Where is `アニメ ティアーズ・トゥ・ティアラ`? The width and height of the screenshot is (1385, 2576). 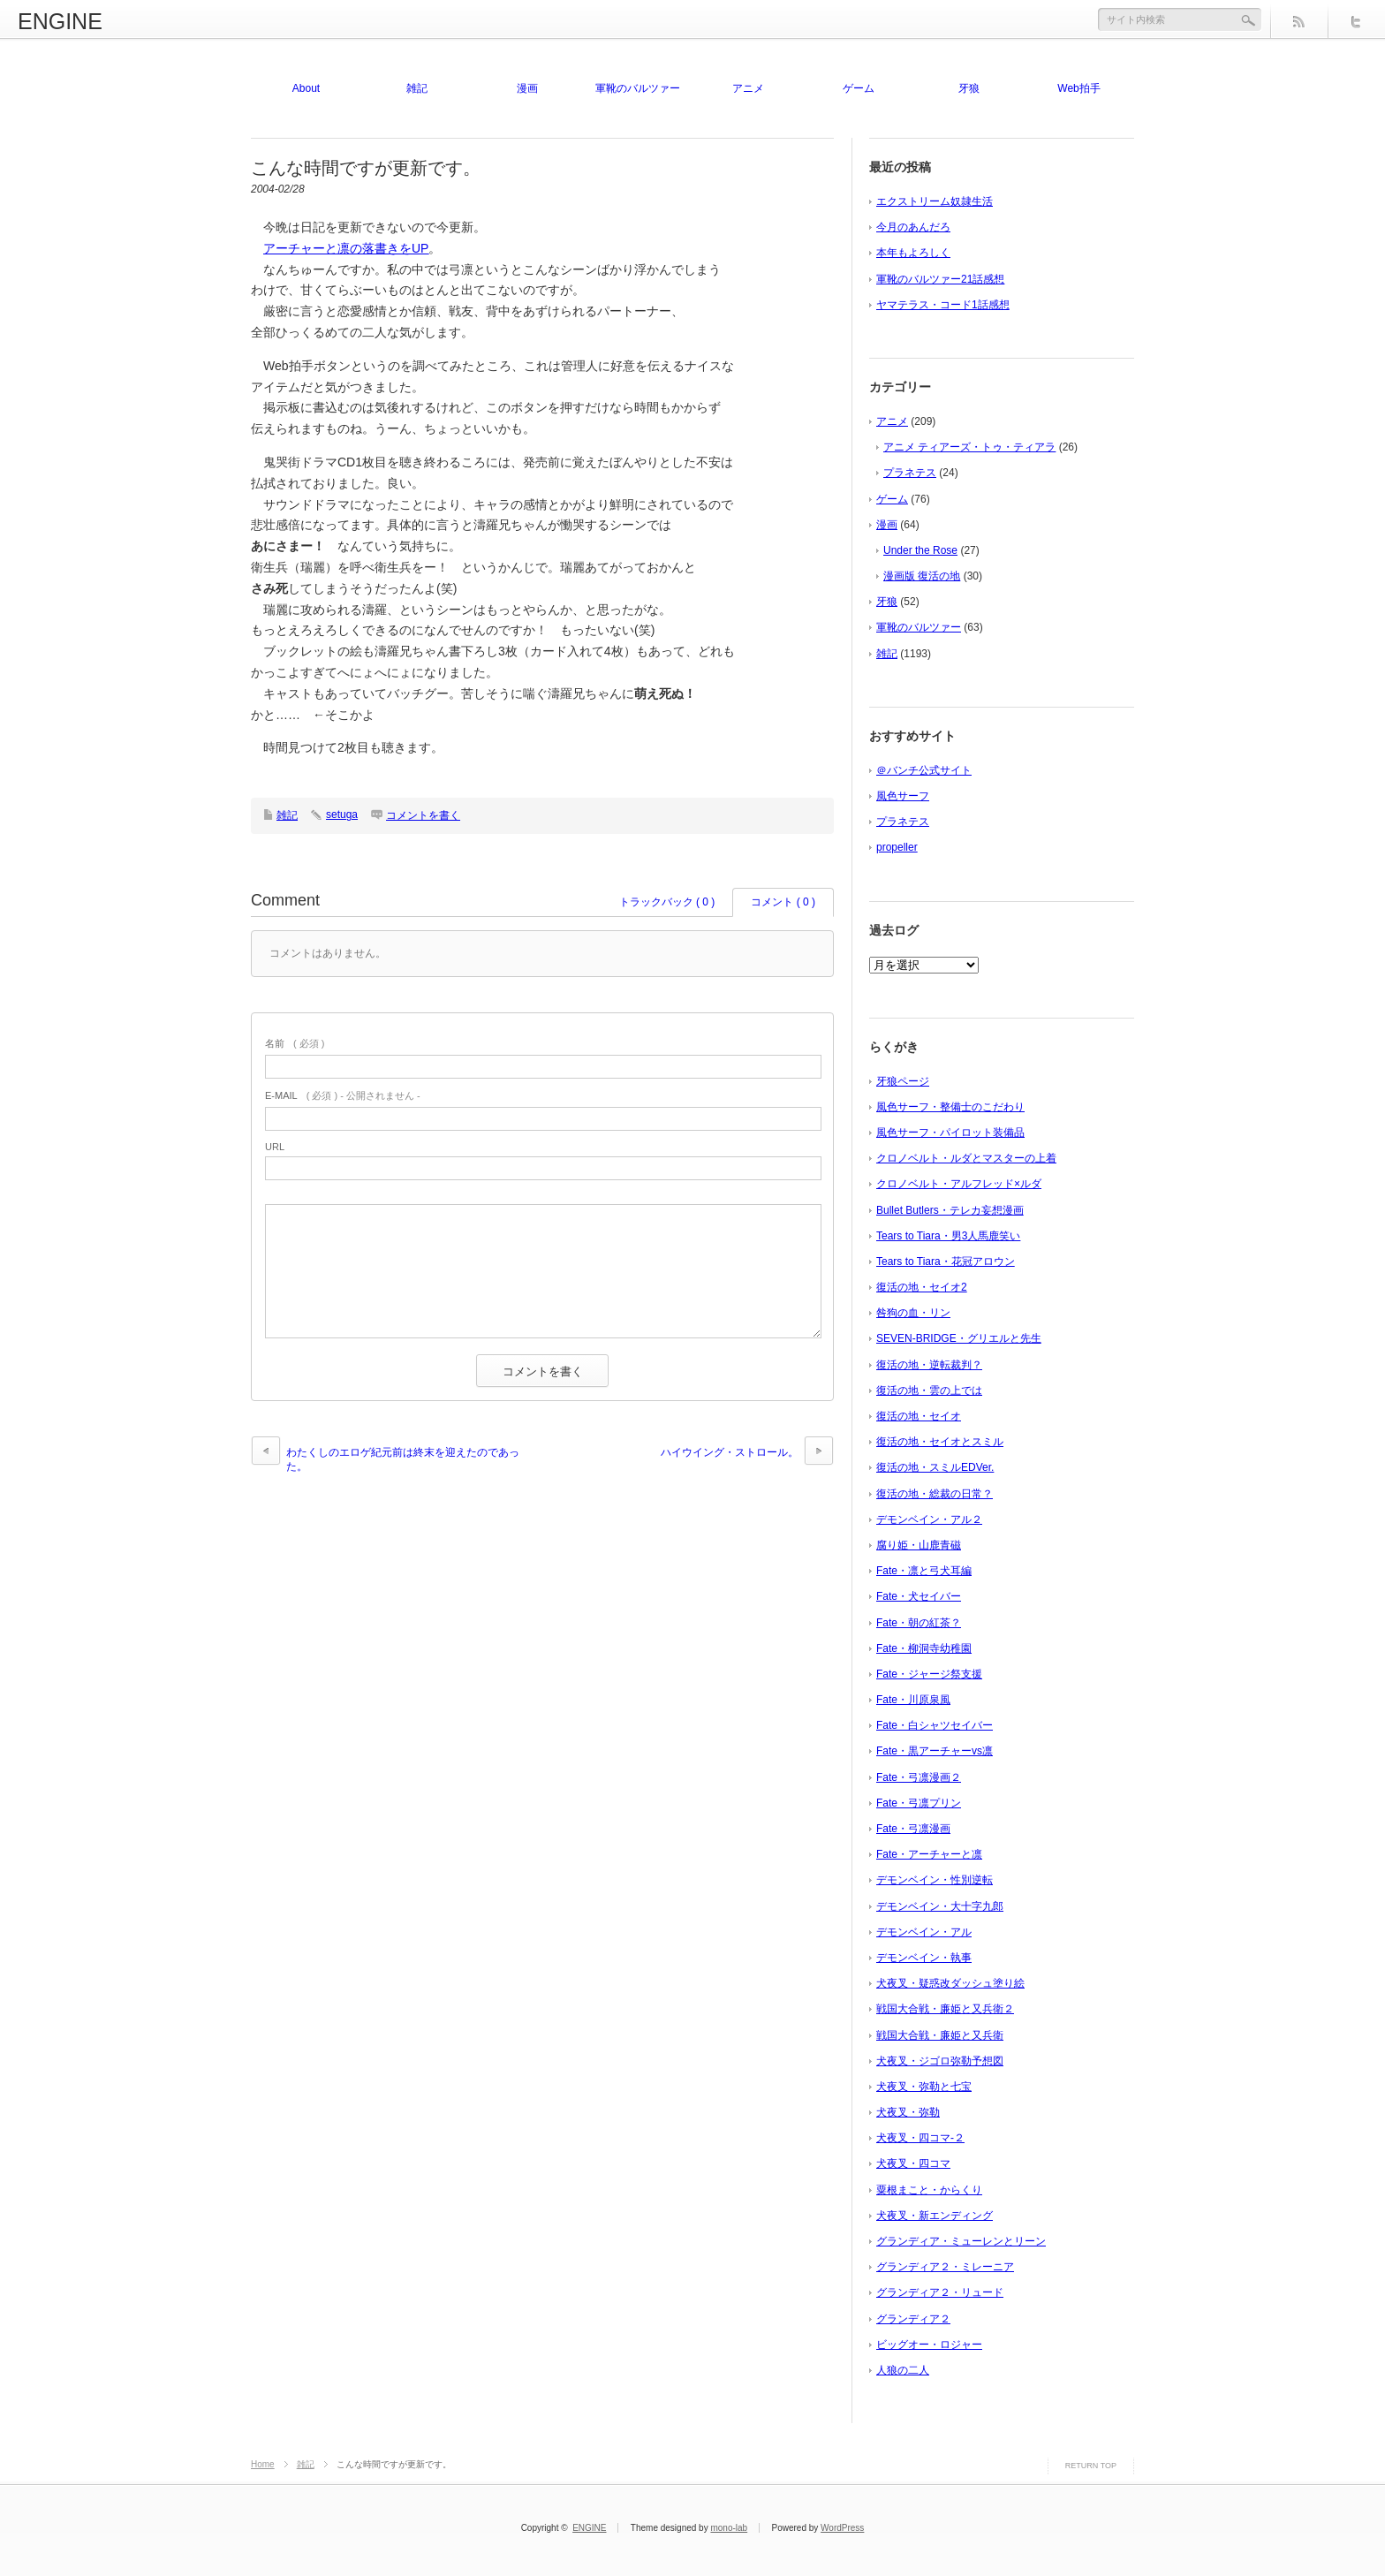 アニメ ティアーズ・トゥ・ティアラ is located at coordinates (969, 447).